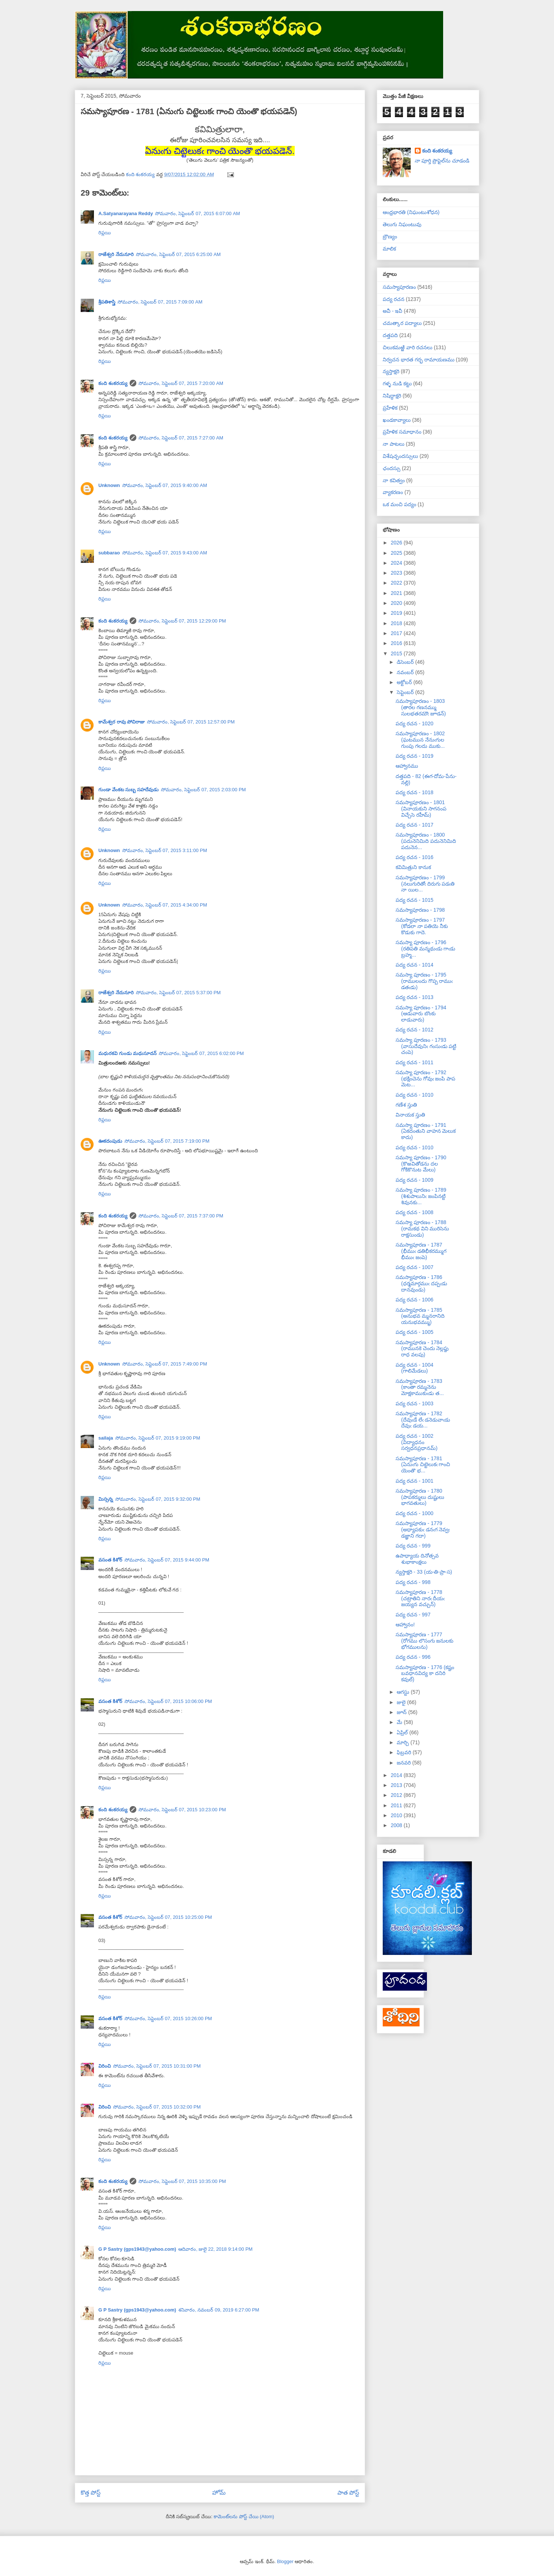 This screenshot has width=554, height=2576. What do you see at coordinates (219, 2492) in the screenshot?
I see `హోమ్` at bounding box center [219, 2492].